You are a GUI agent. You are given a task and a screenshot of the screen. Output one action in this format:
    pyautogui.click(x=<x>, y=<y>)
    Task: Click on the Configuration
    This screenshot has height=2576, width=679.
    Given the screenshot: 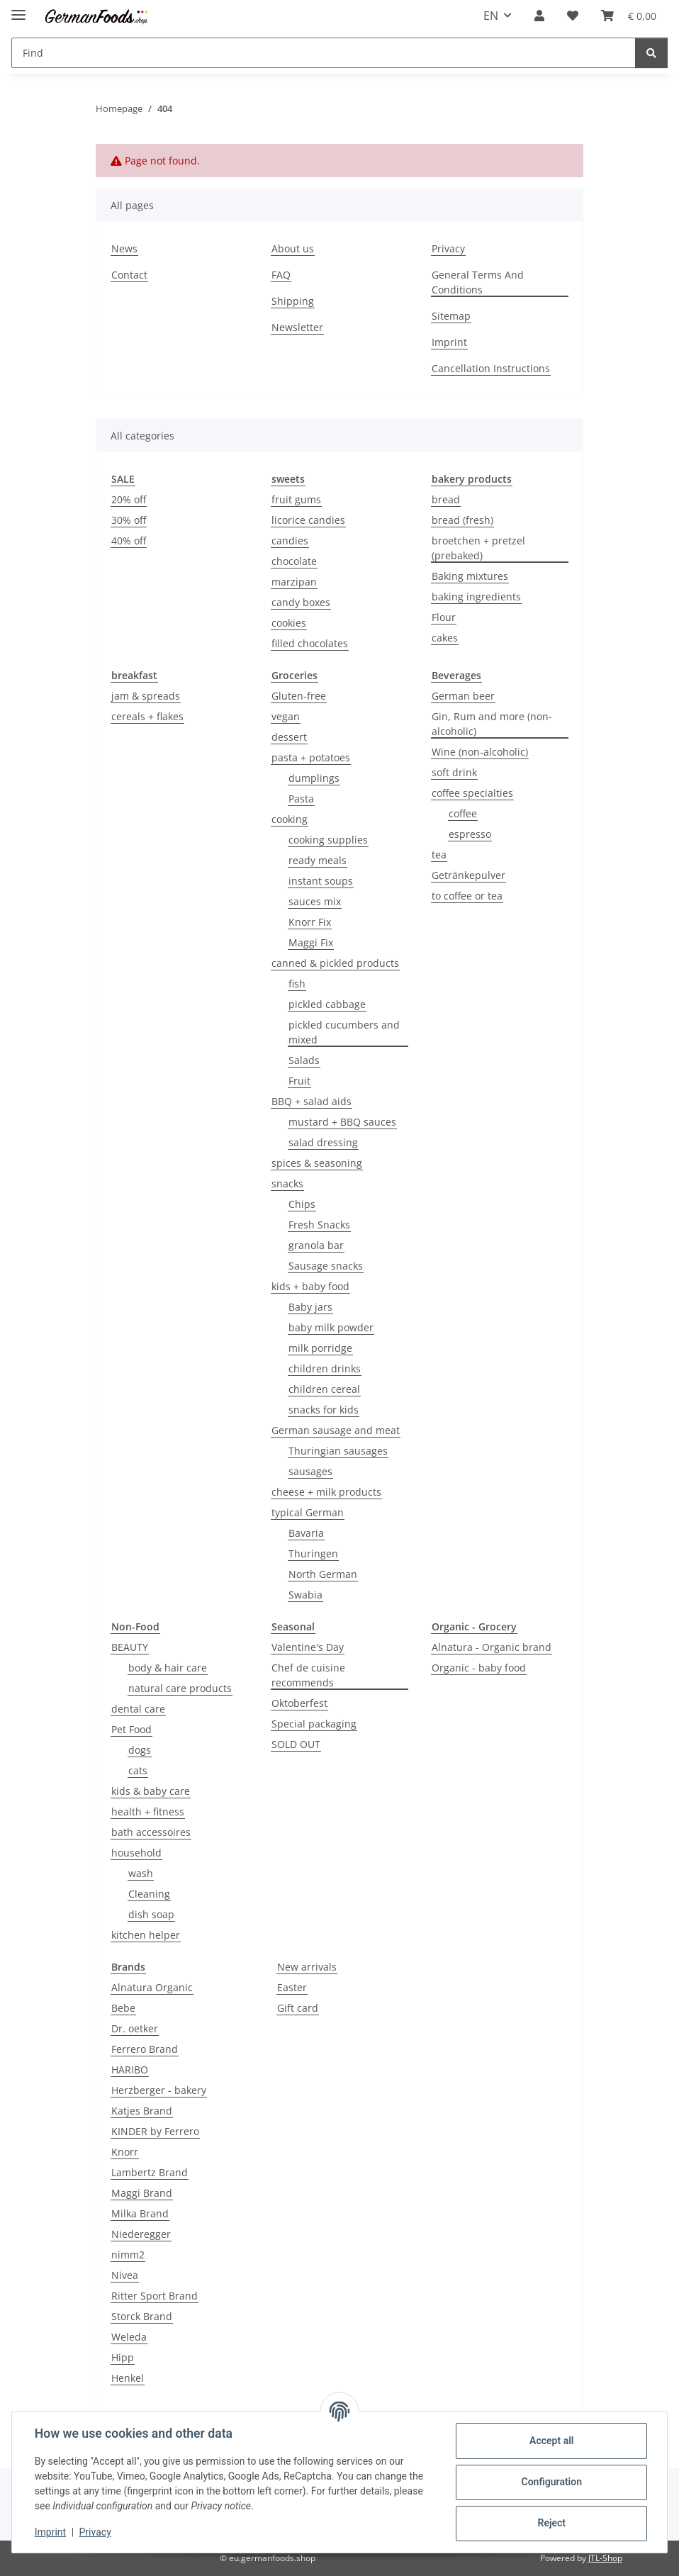 What is the action you would take?
    pyautogui.click(x=551, y=2481)
    